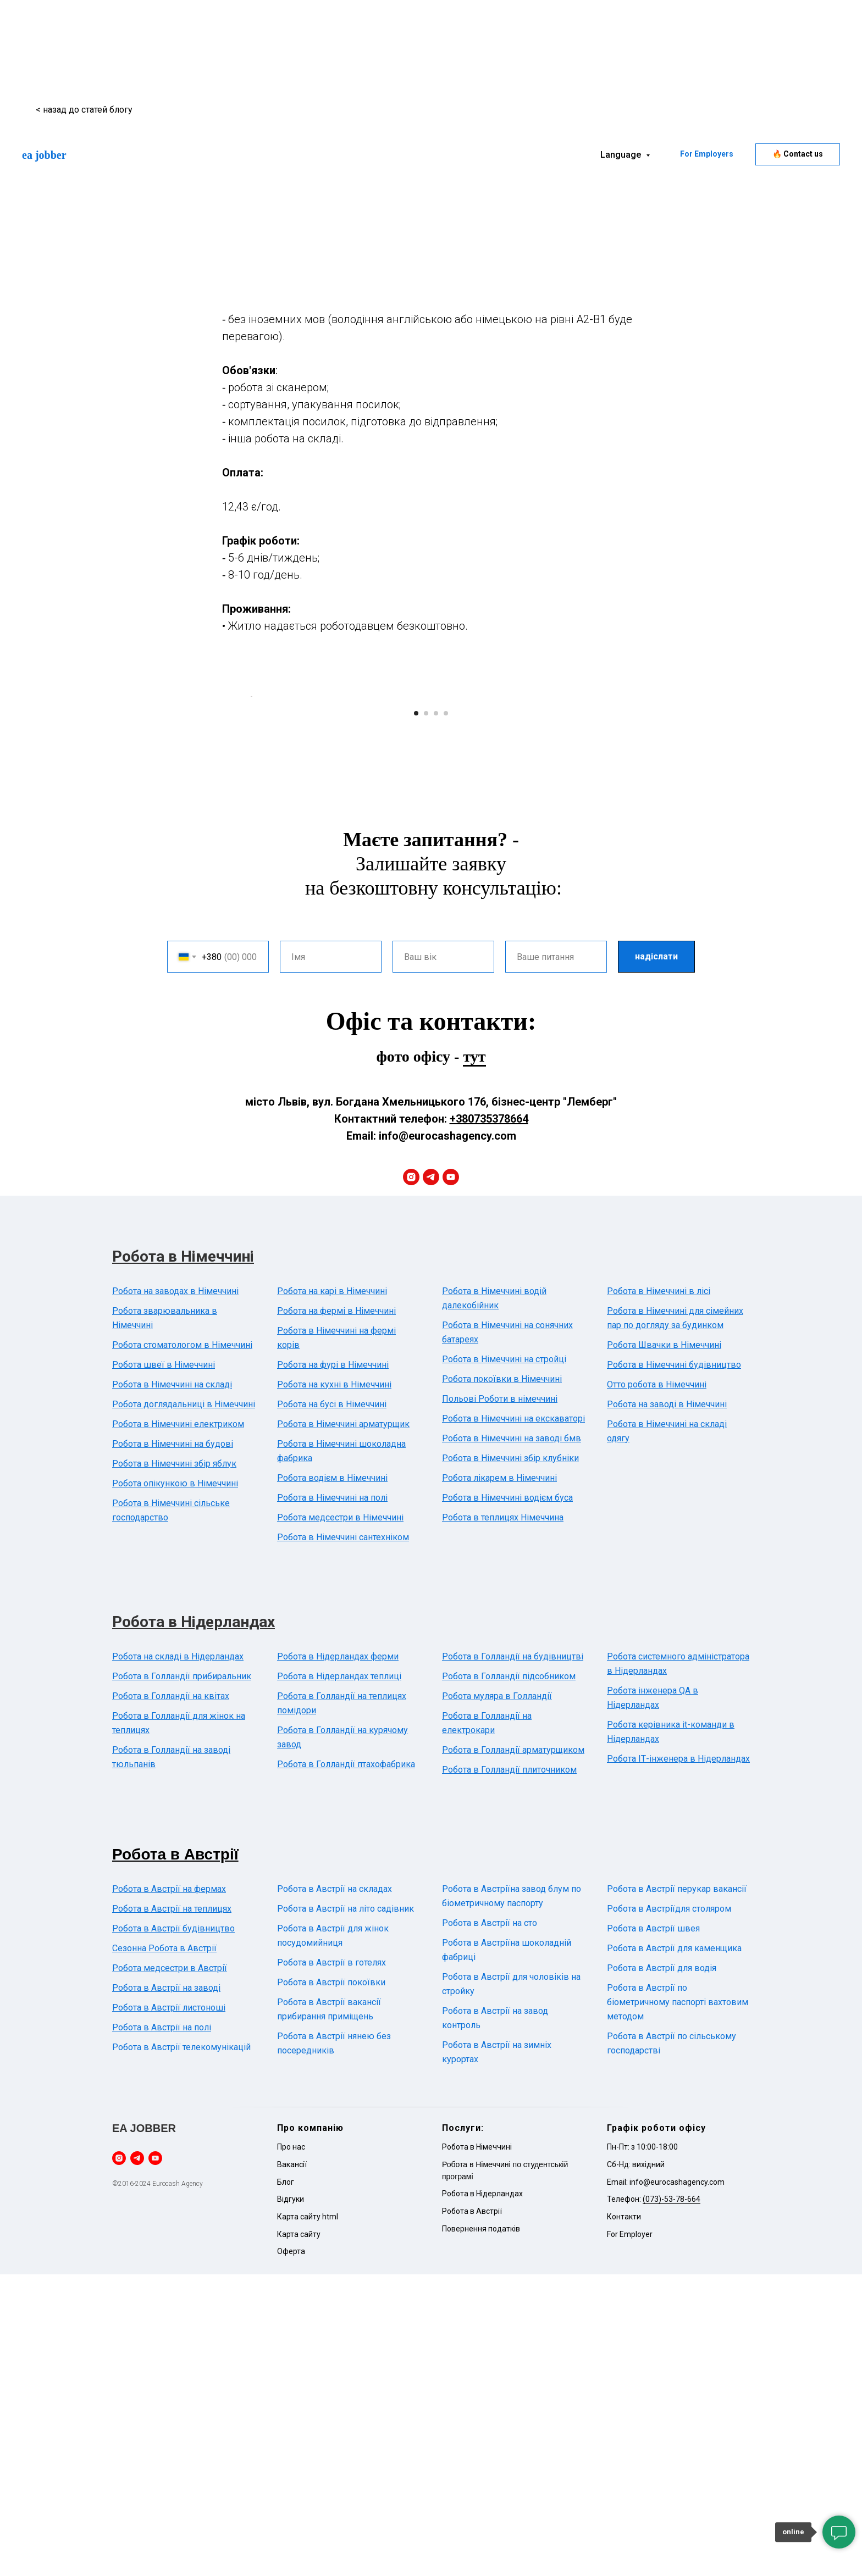 This screenshot has width=862, height=2576. I want to click on Робота в Голландії підсобником, so click(509, 1978).